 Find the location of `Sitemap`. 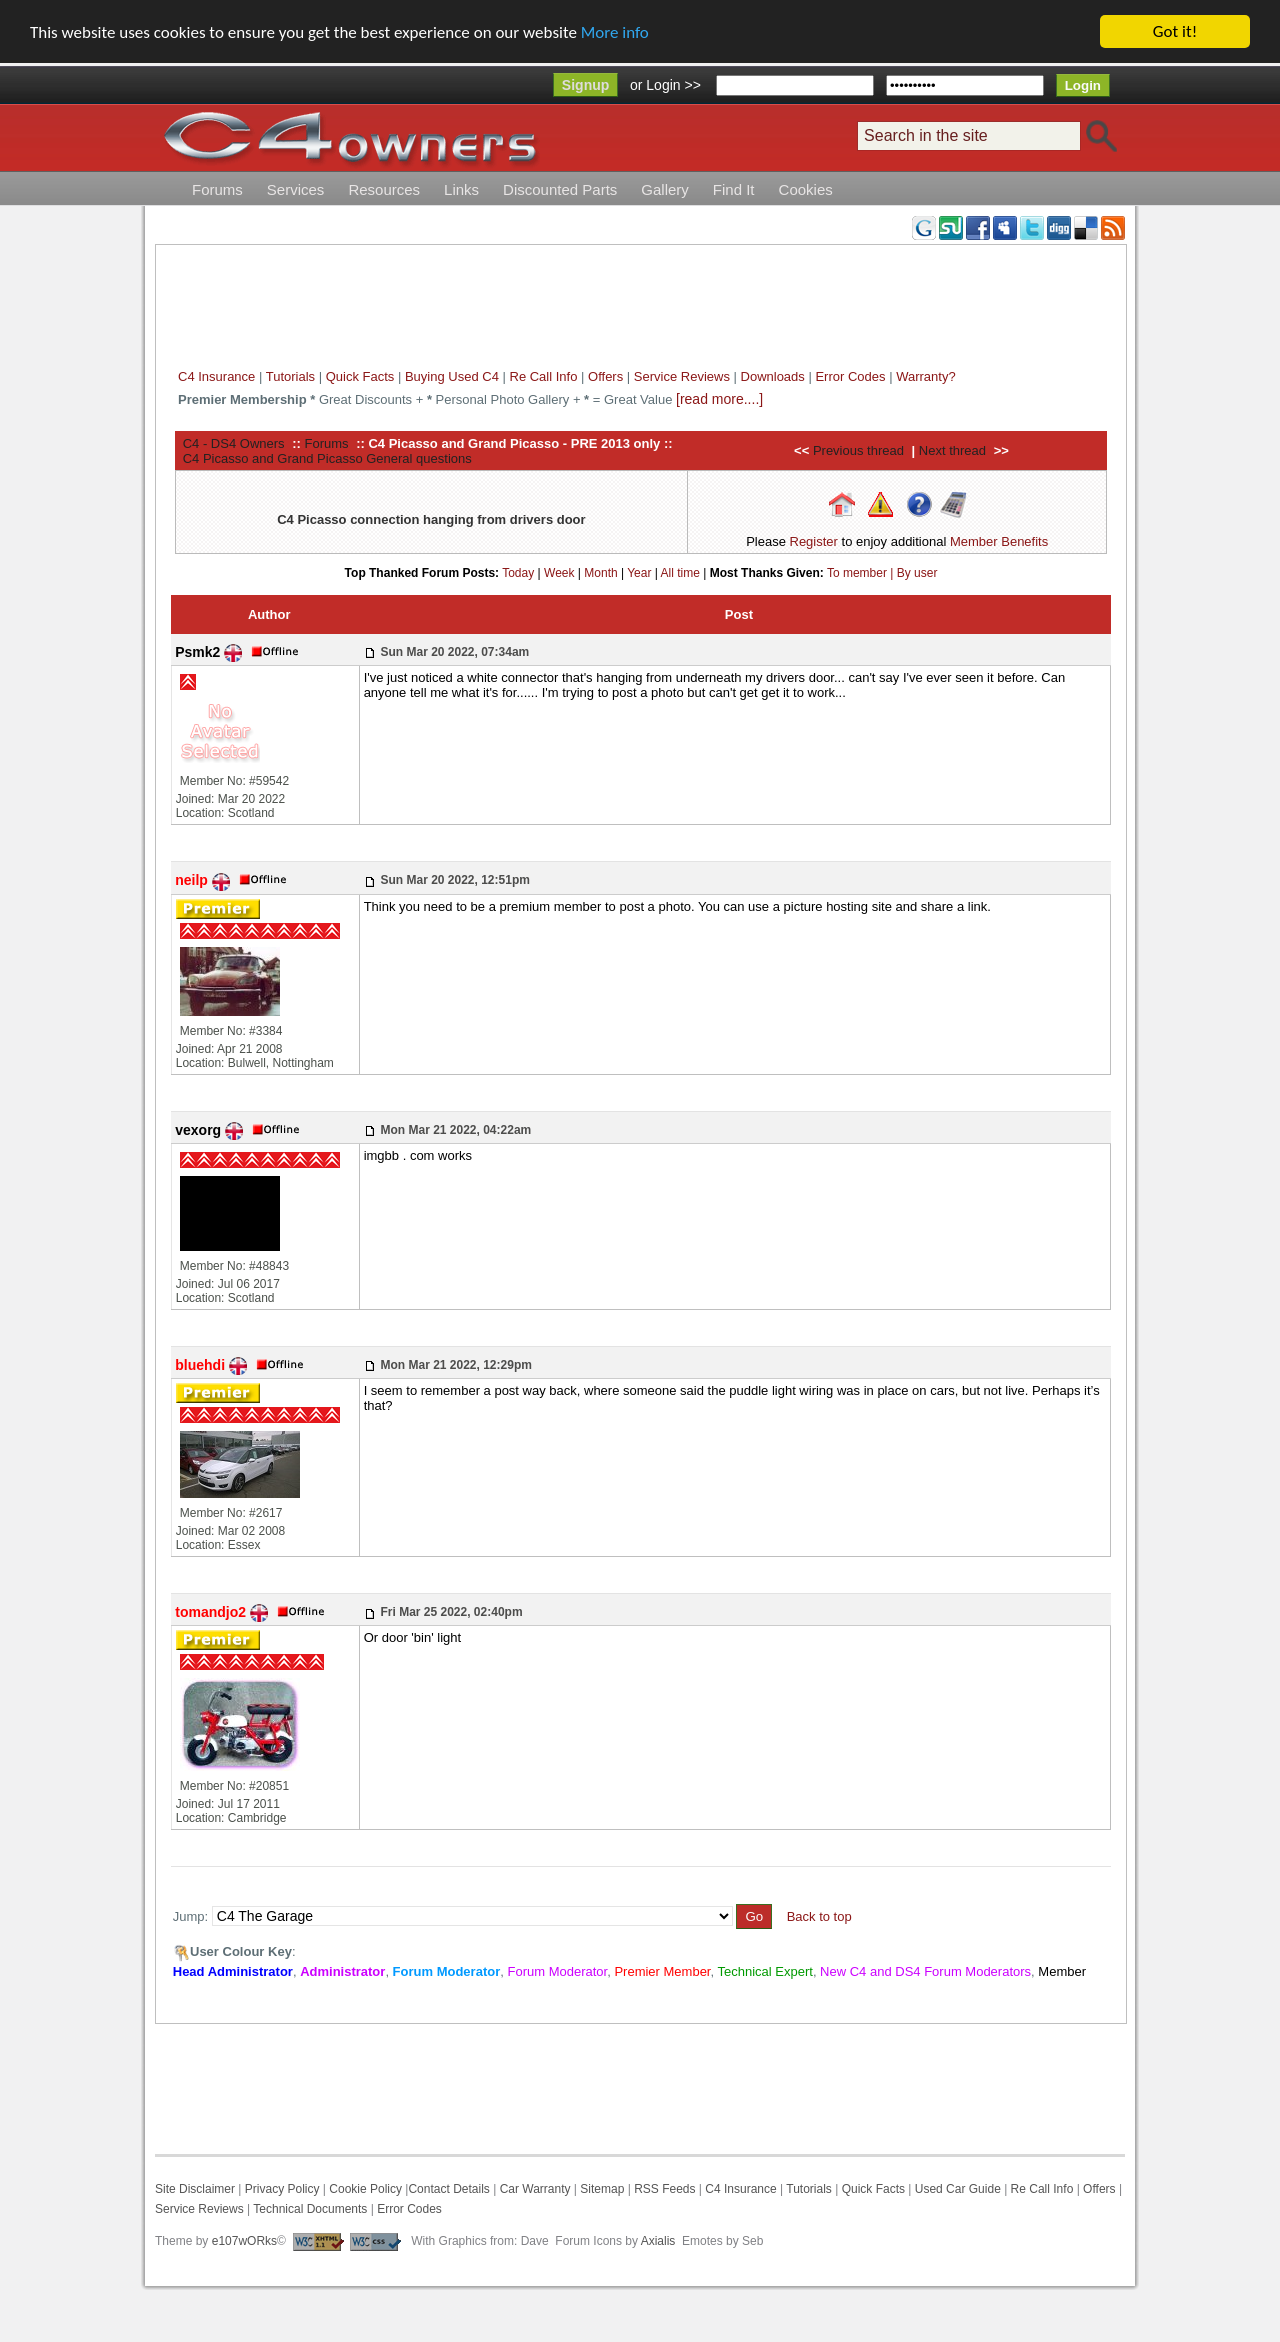

Sitemap is located at coordinates (600, 2189).